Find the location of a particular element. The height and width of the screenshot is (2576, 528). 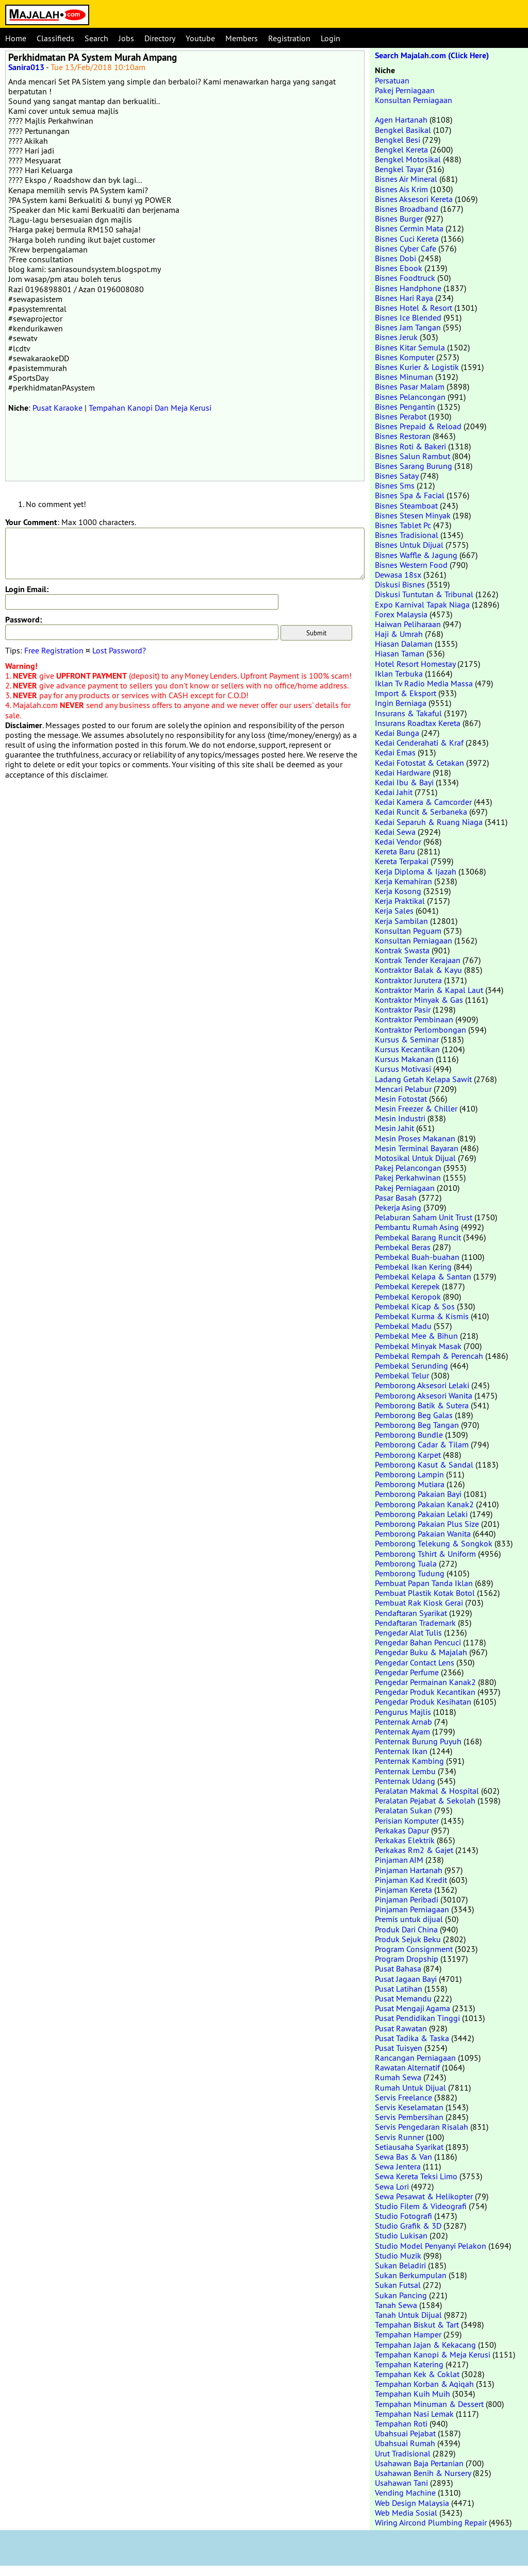

Bisnes Broadband is located at coordinates (406, 209).